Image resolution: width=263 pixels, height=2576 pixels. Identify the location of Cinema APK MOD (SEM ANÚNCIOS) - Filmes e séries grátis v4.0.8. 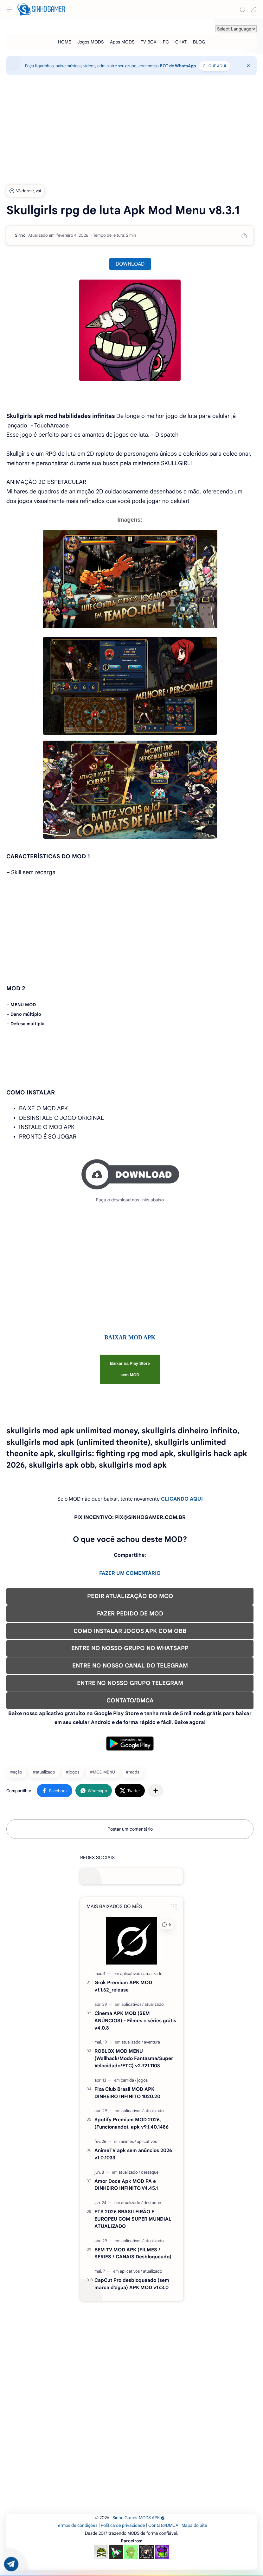
(135, 2020).